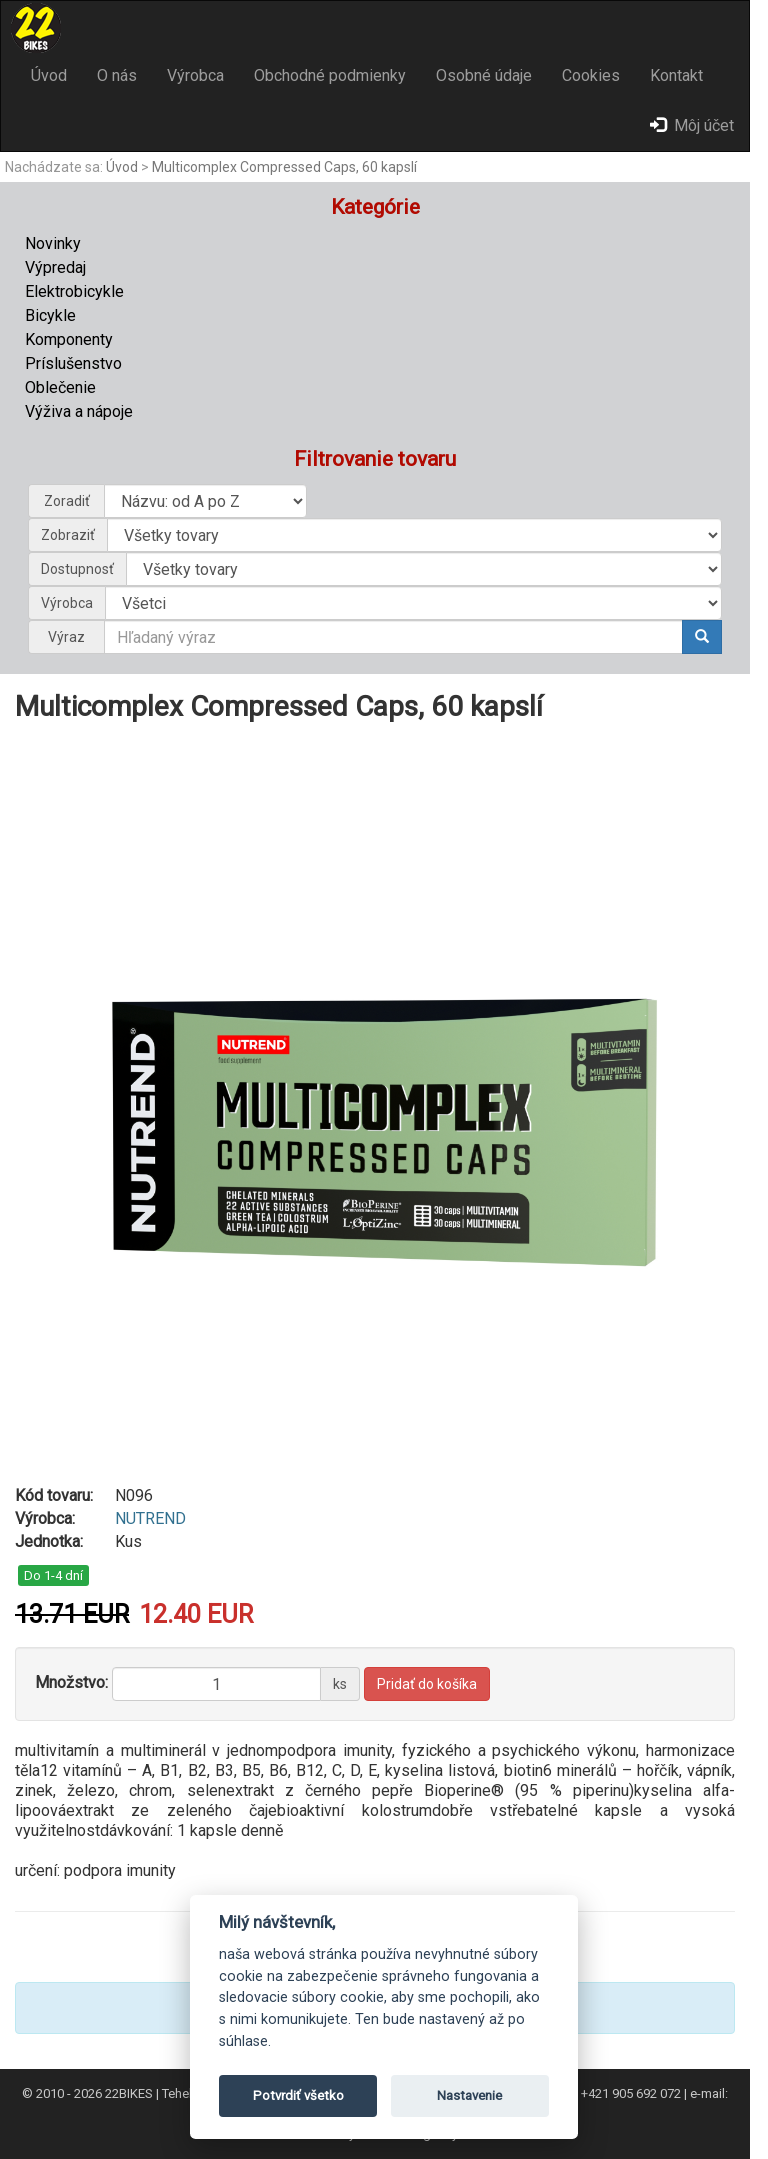 The height and width of the screenshot is (2159, 768). What do you see at coordinates (60, 387) in the screenshot?
I see `Oblečenie` at bounding box center [60, 387].